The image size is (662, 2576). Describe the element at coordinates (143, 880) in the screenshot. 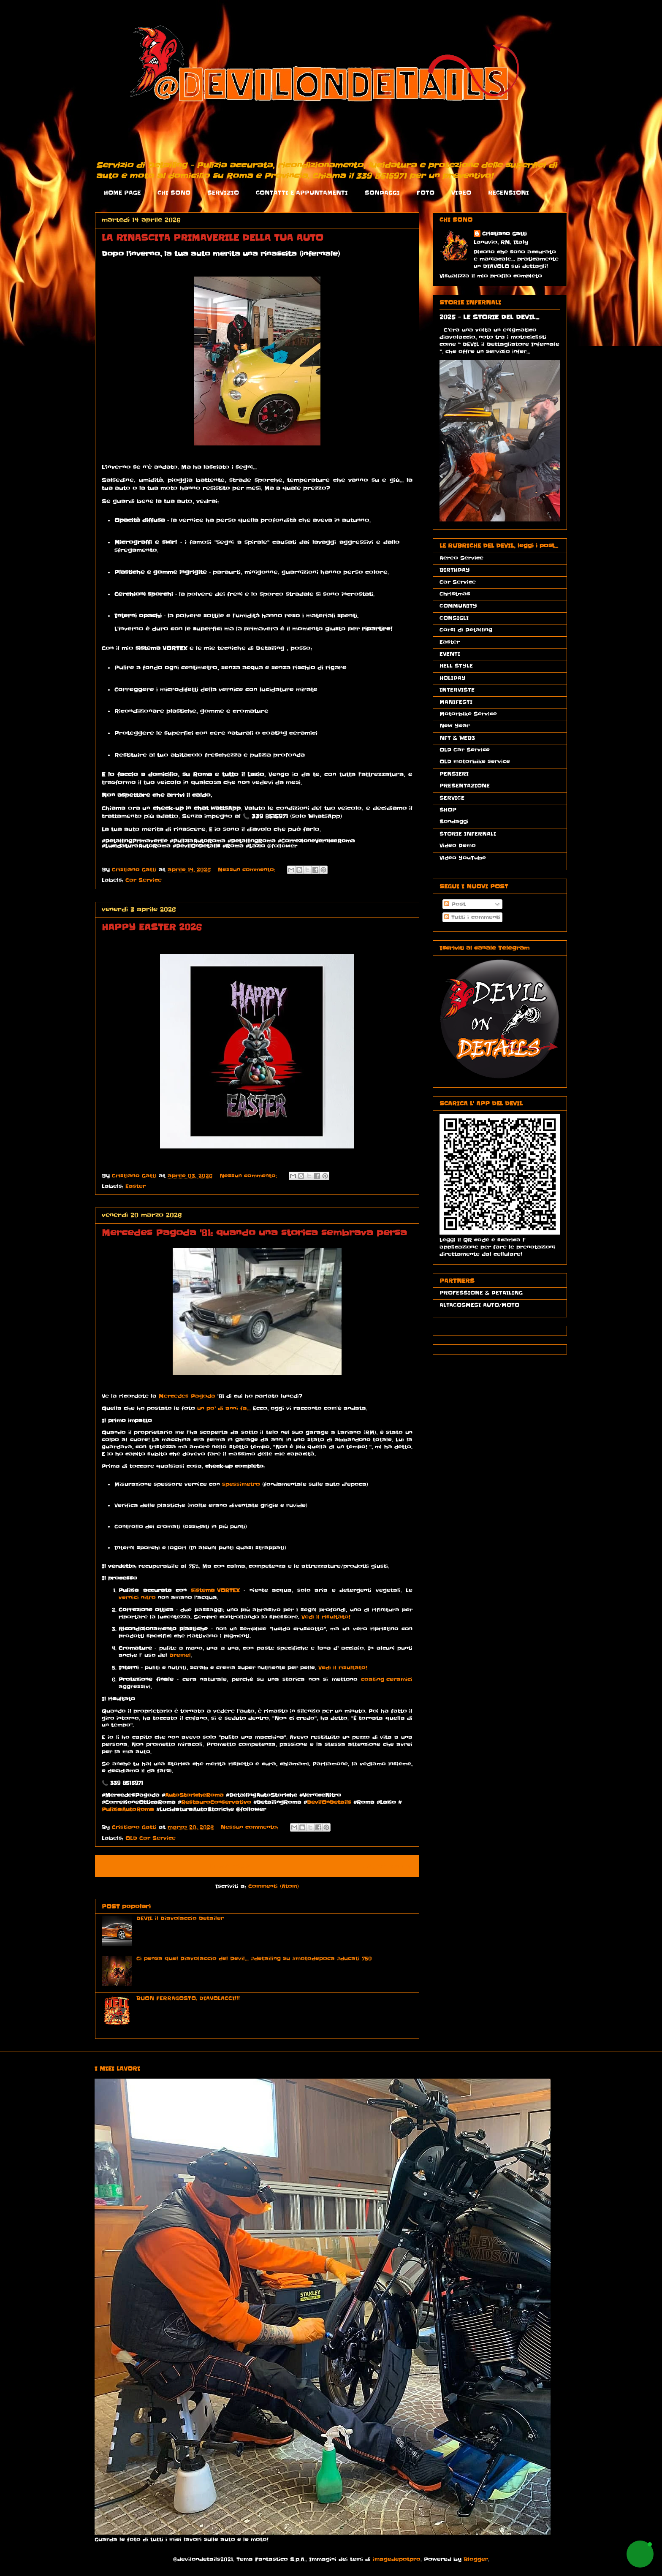

I see `Car Service` at that location.